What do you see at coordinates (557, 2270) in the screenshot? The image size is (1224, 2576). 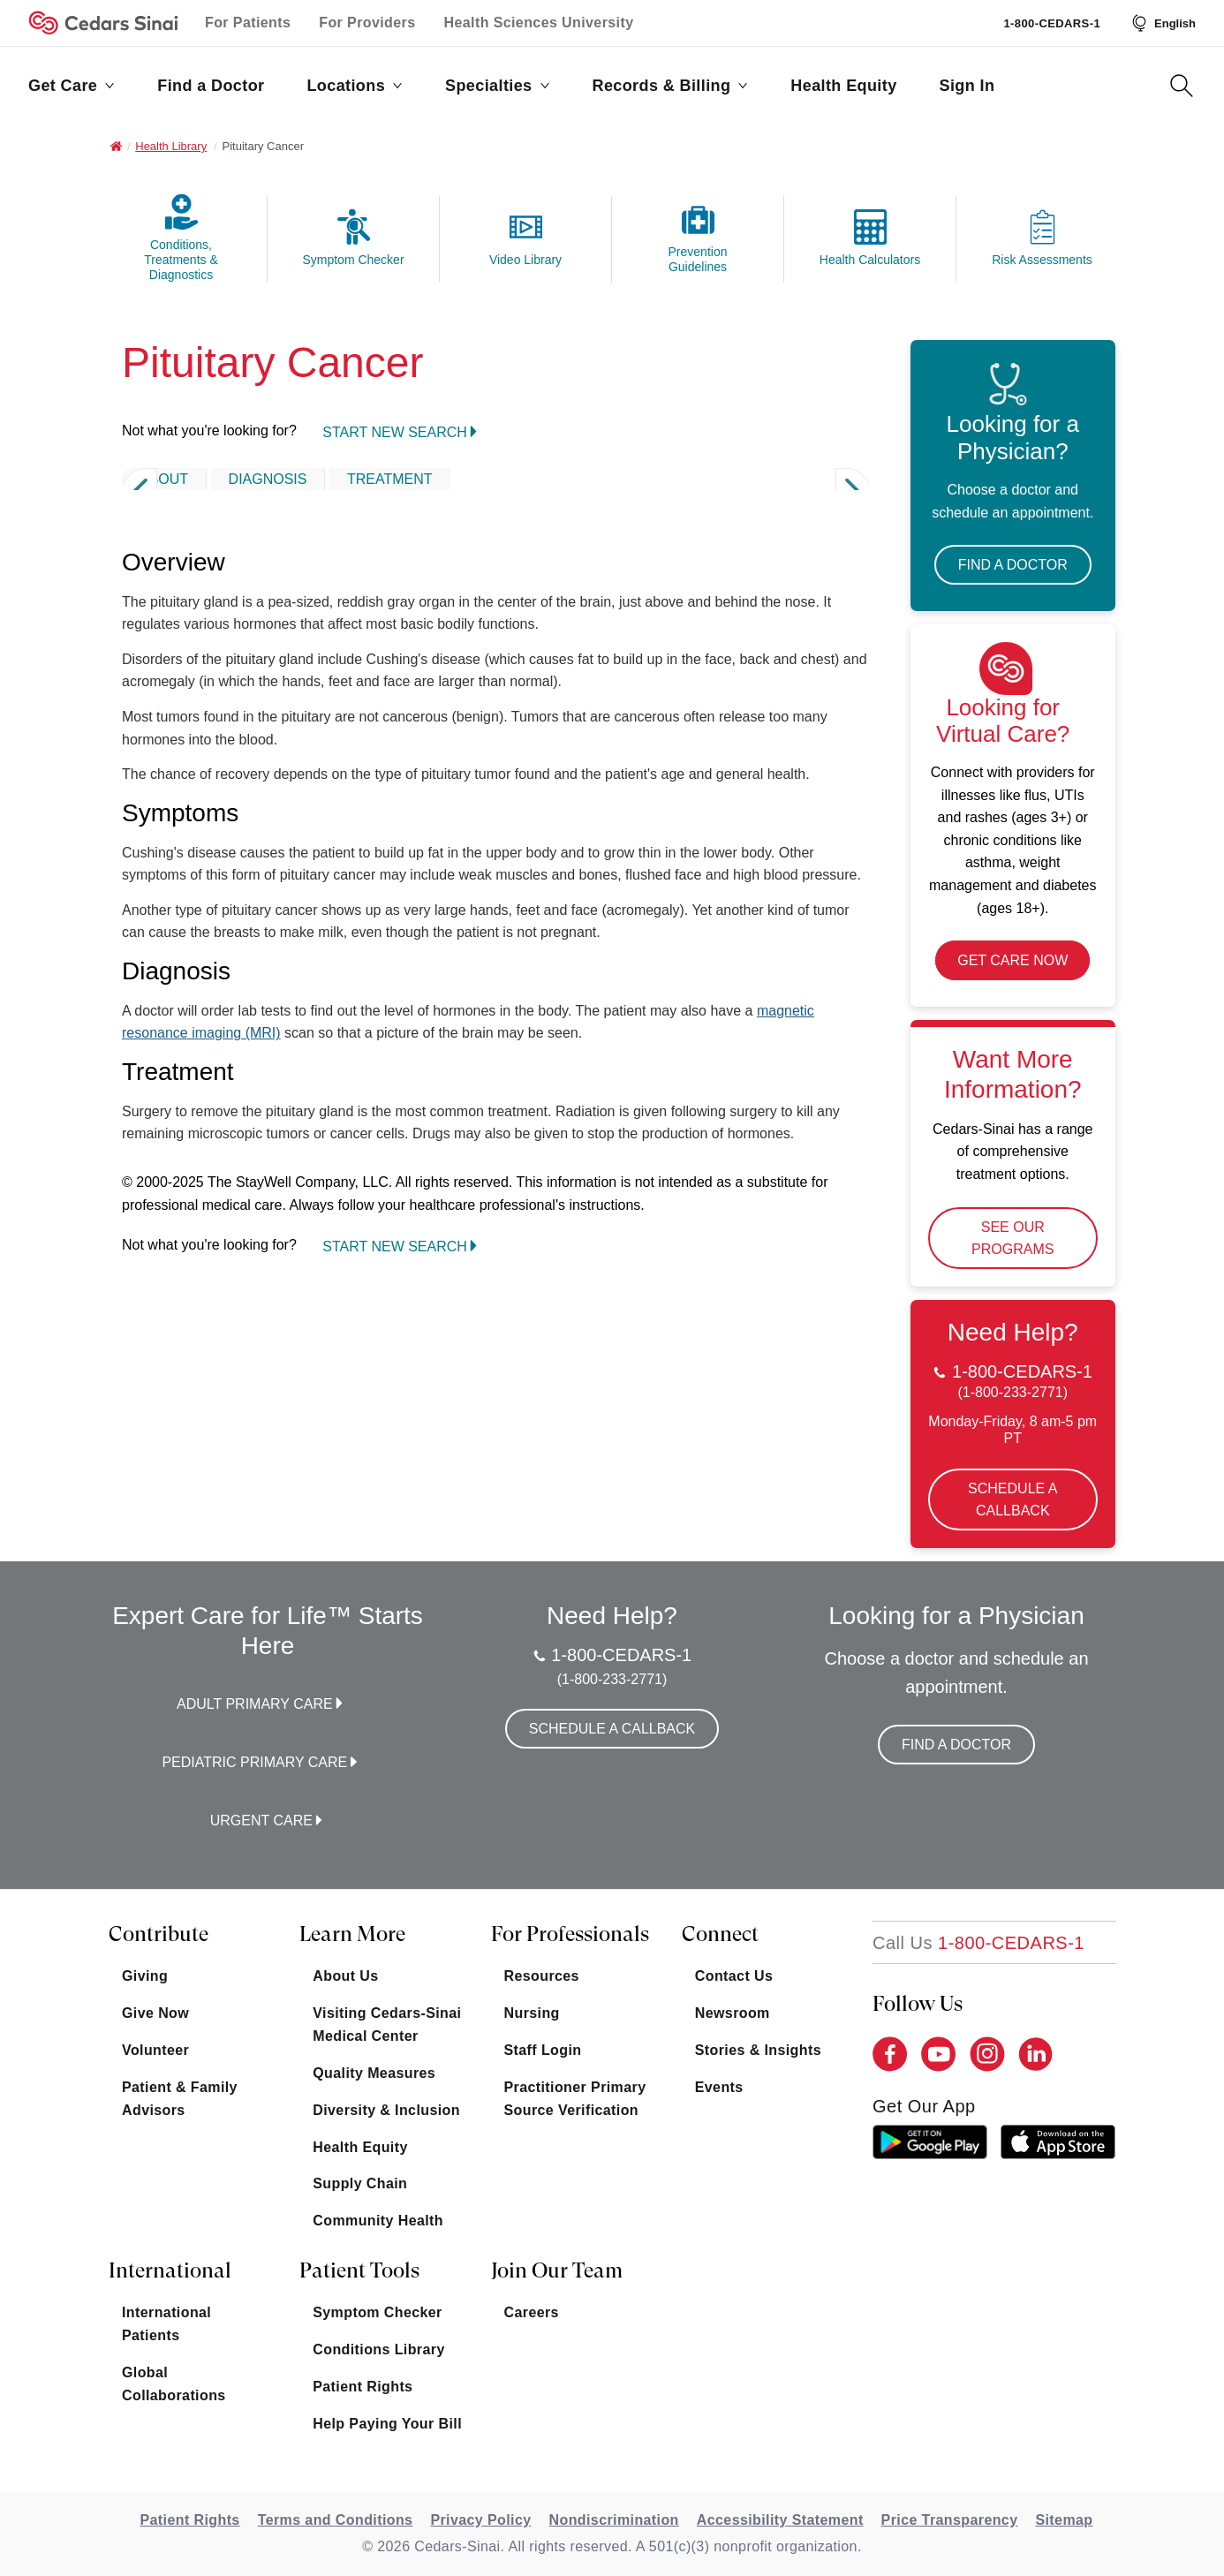 I see `Join Our Team` at bounding box center [557, 2270].